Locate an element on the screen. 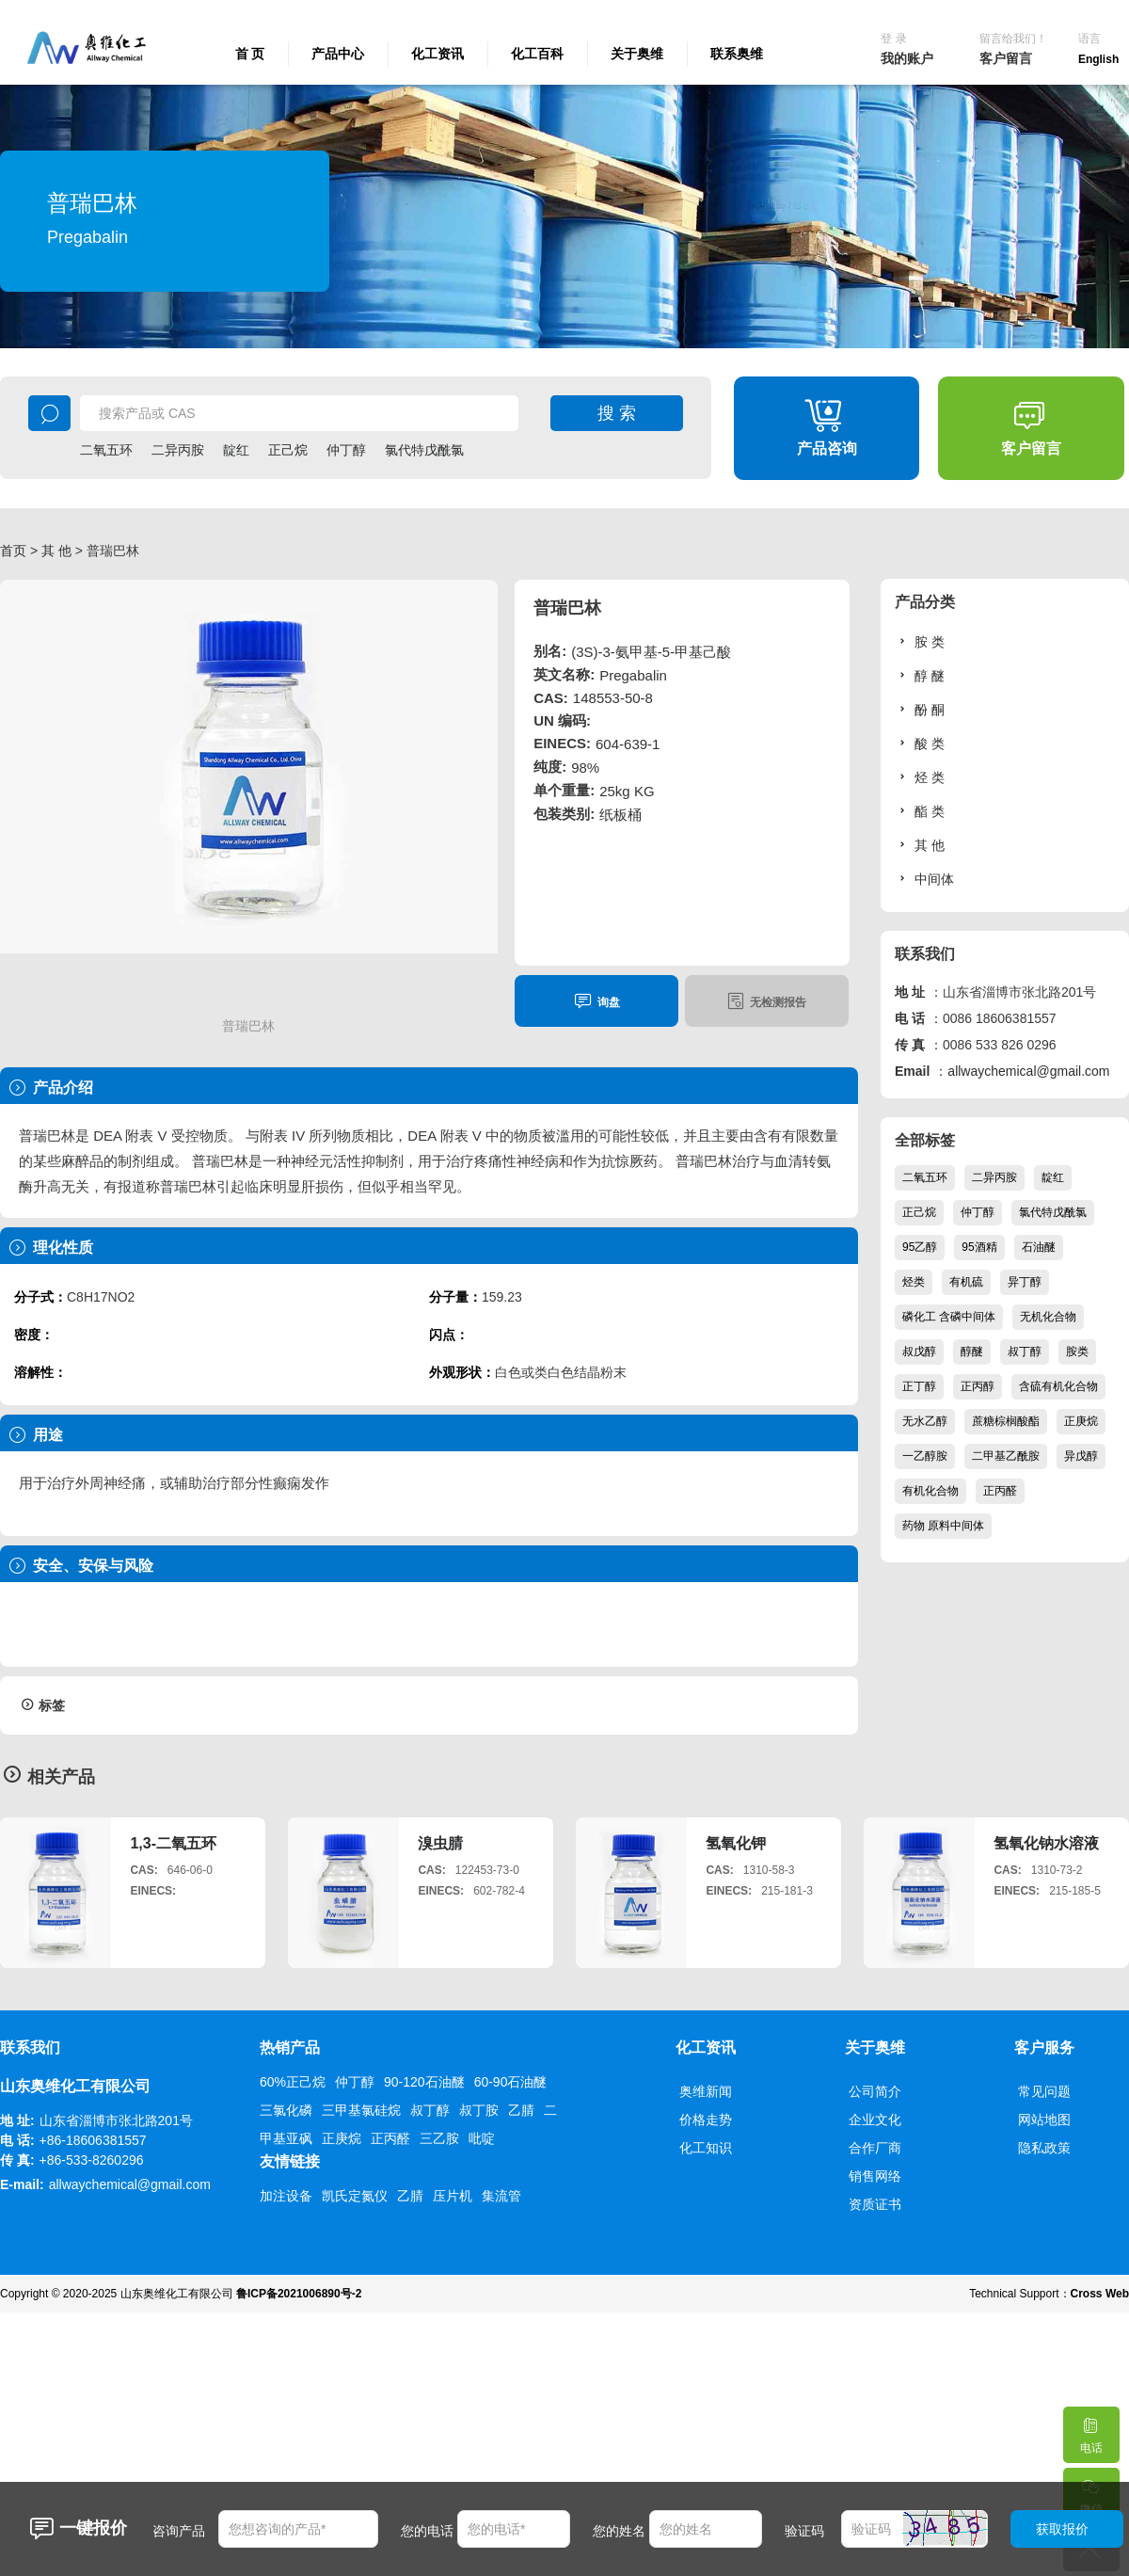 The width and height of the screenshot is (1129, 2576). 酸 类 is located at coordinates (920, 743).